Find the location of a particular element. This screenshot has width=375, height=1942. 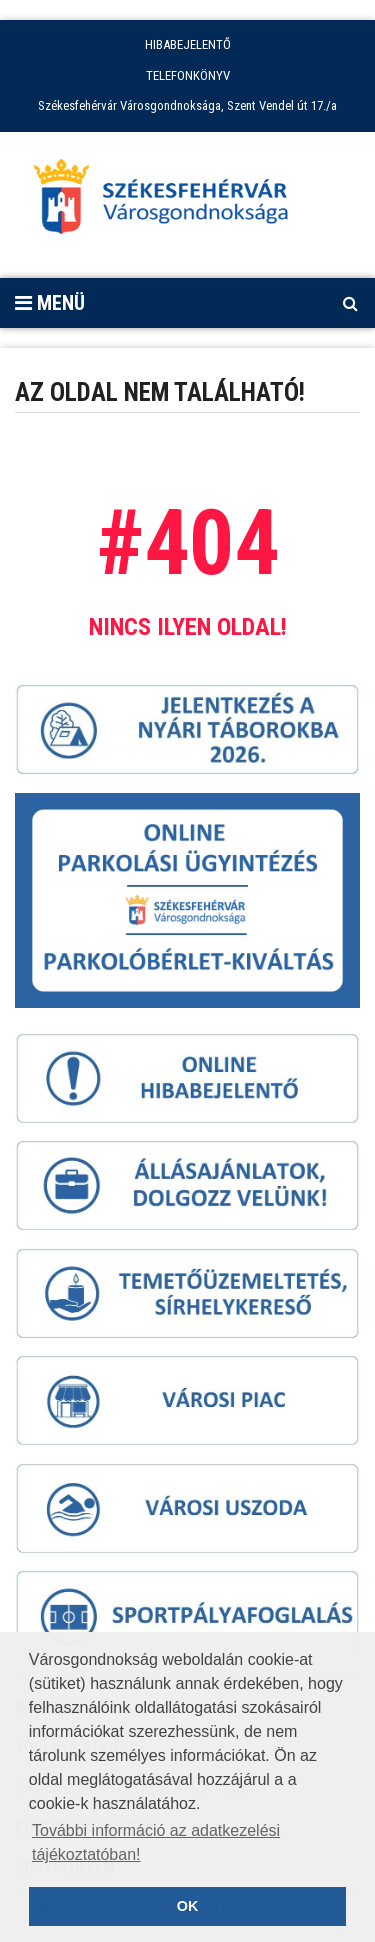

HIBABEJELENTŐ is located at coordinates (188, 44).